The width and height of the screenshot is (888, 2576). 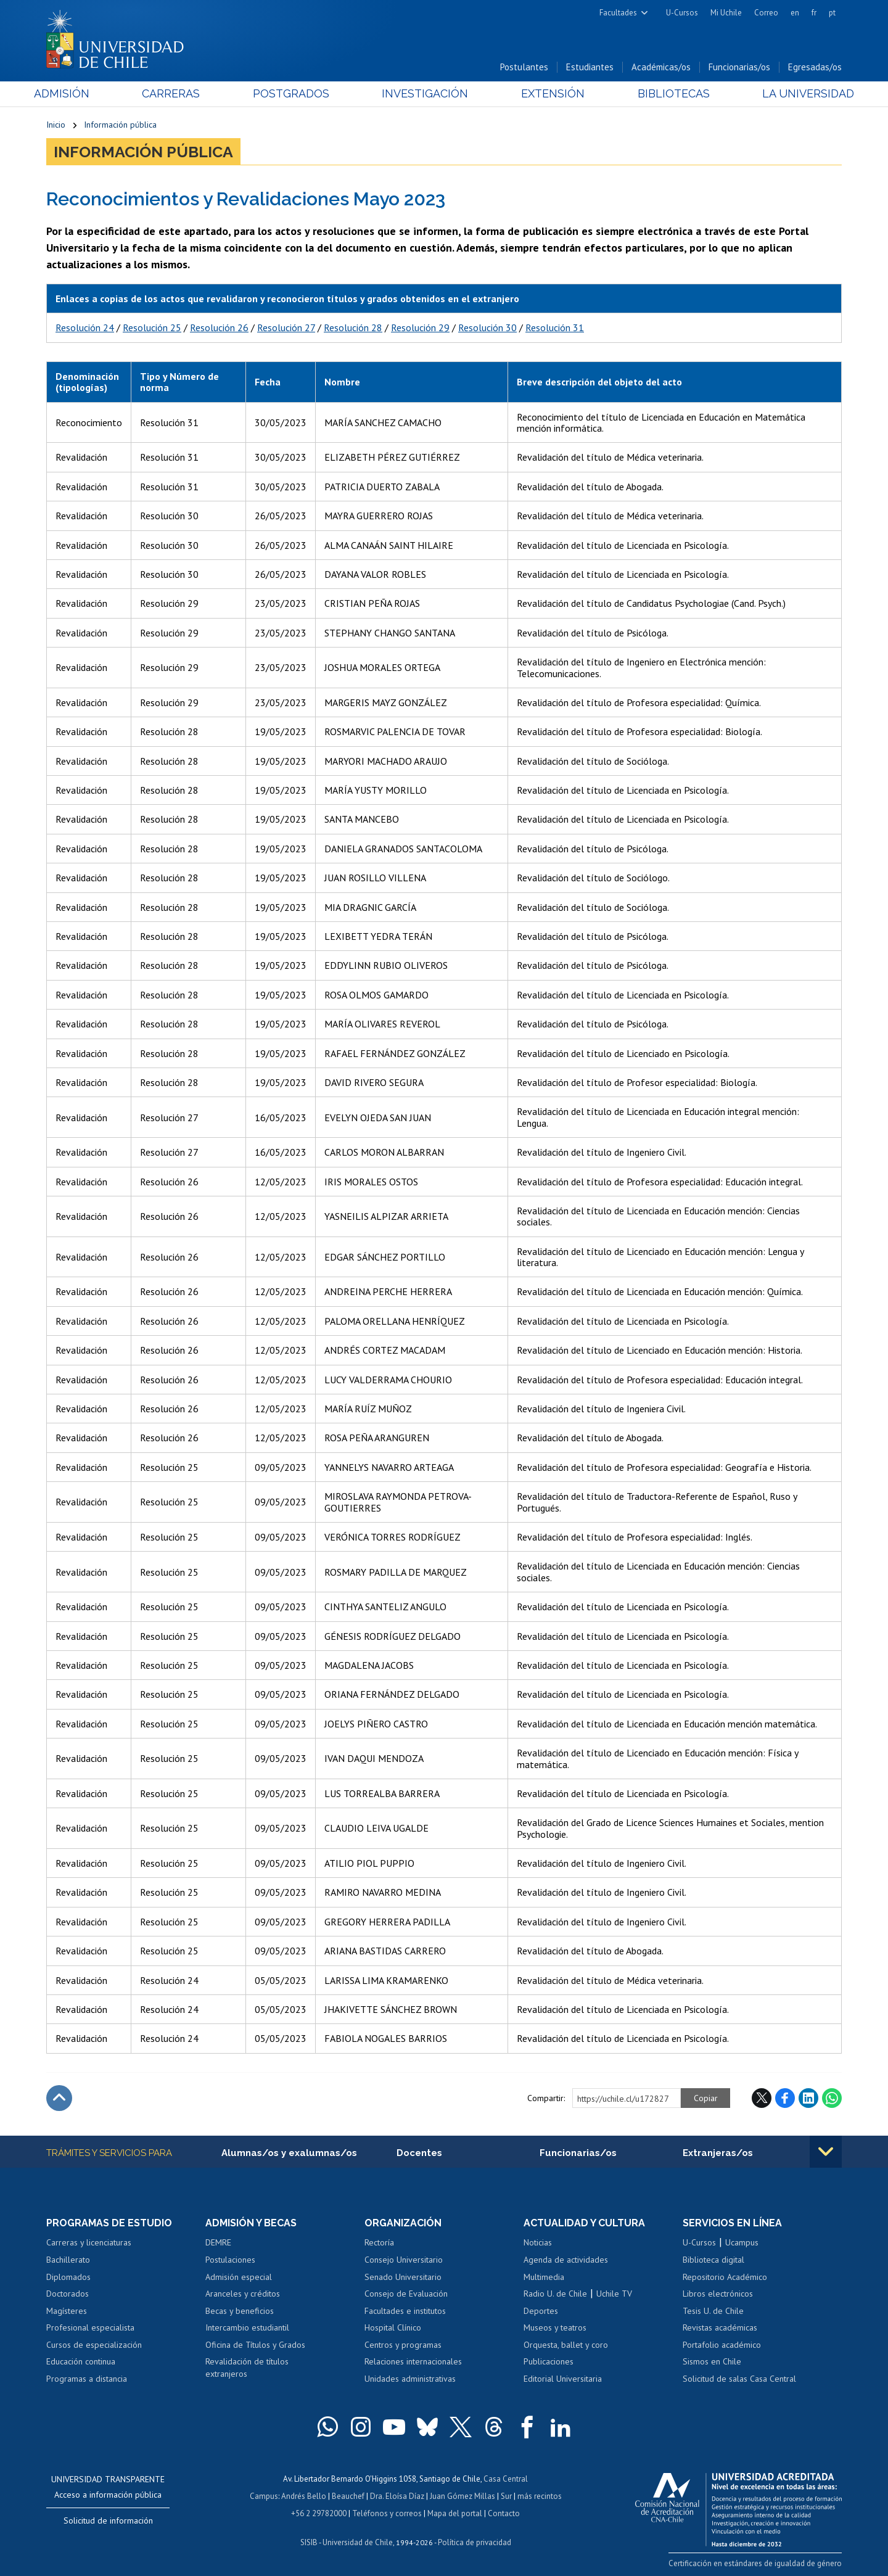 What do you see at coordinates (90, 2327) in the screenshot?
I see `Profesional especialista` at bounding box center [90, 2327].